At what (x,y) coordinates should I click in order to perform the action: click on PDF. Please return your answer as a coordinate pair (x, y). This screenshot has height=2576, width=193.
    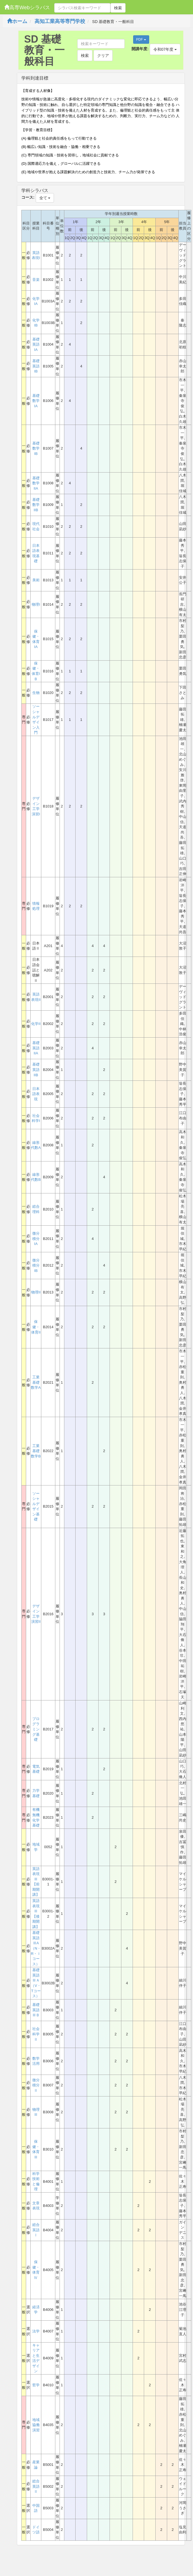
    Looking at the image, I should click on (141, 39).